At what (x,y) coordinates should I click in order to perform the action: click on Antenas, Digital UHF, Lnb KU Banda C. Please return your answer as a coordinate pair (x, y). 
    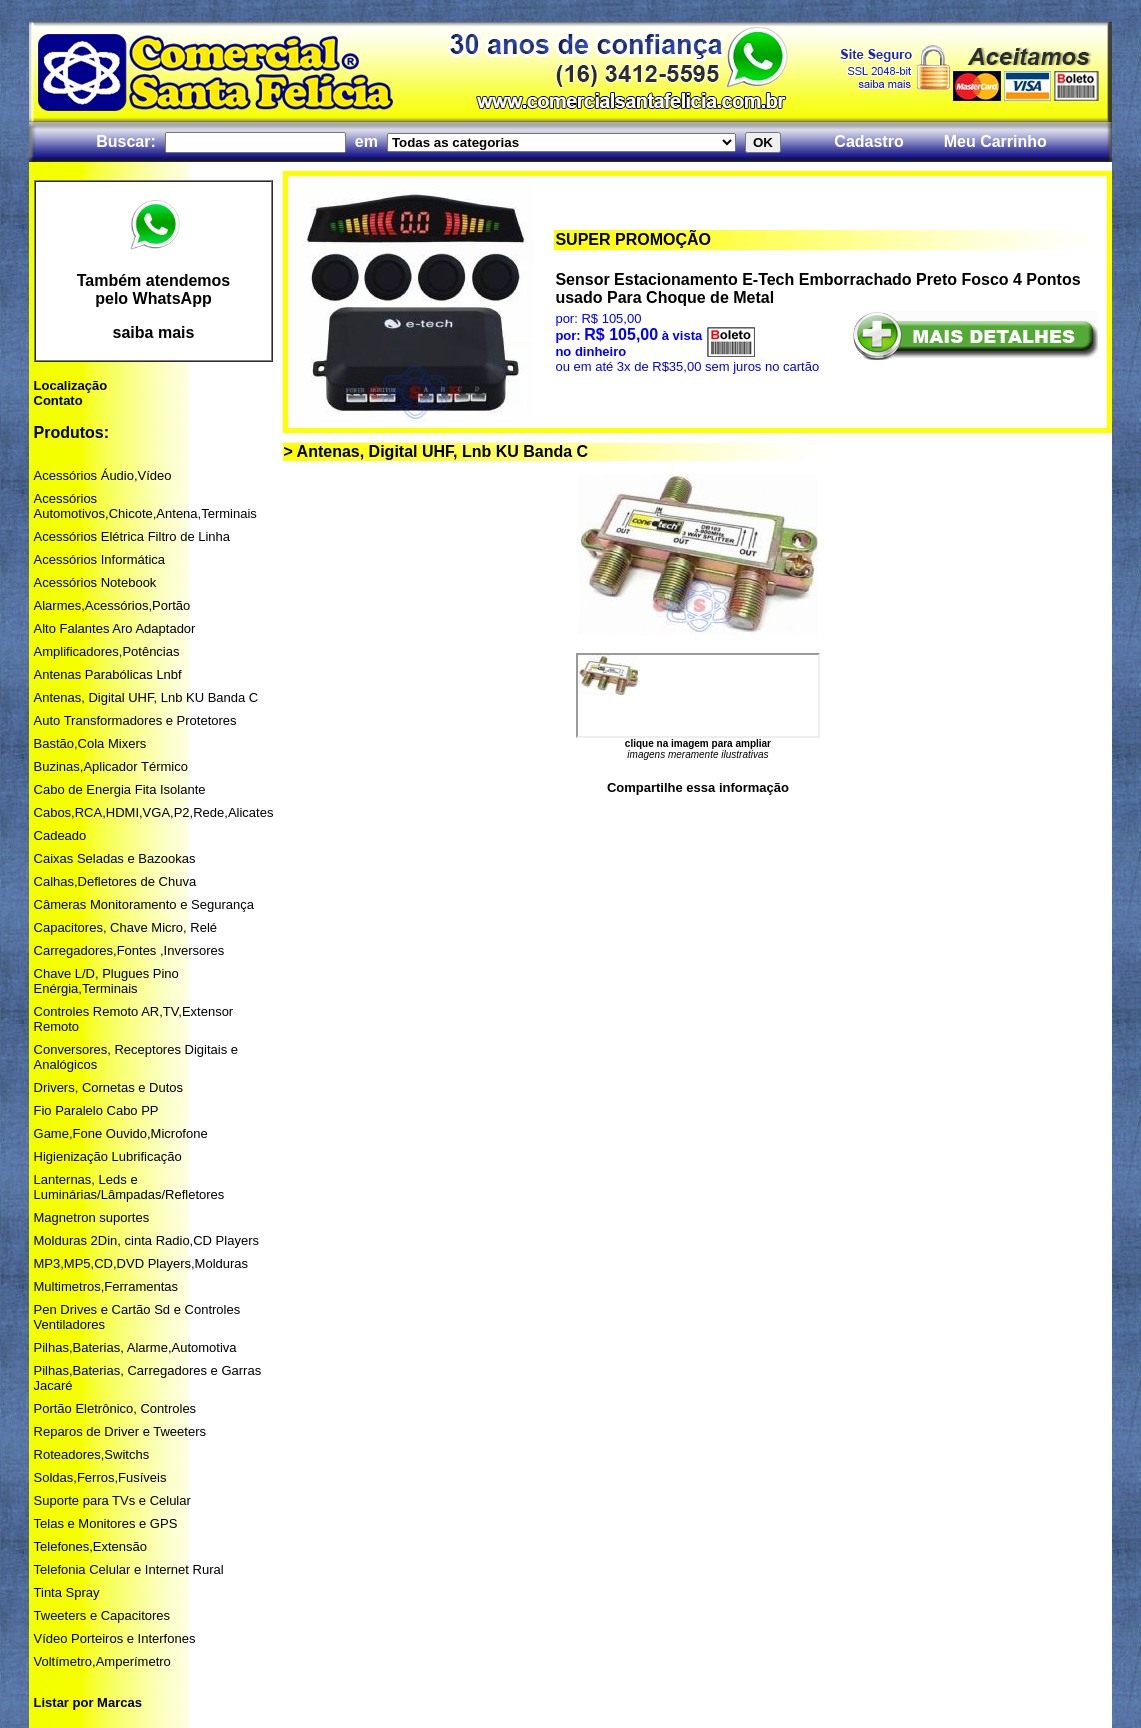
    Looking at the image, I should click on (146, 697).